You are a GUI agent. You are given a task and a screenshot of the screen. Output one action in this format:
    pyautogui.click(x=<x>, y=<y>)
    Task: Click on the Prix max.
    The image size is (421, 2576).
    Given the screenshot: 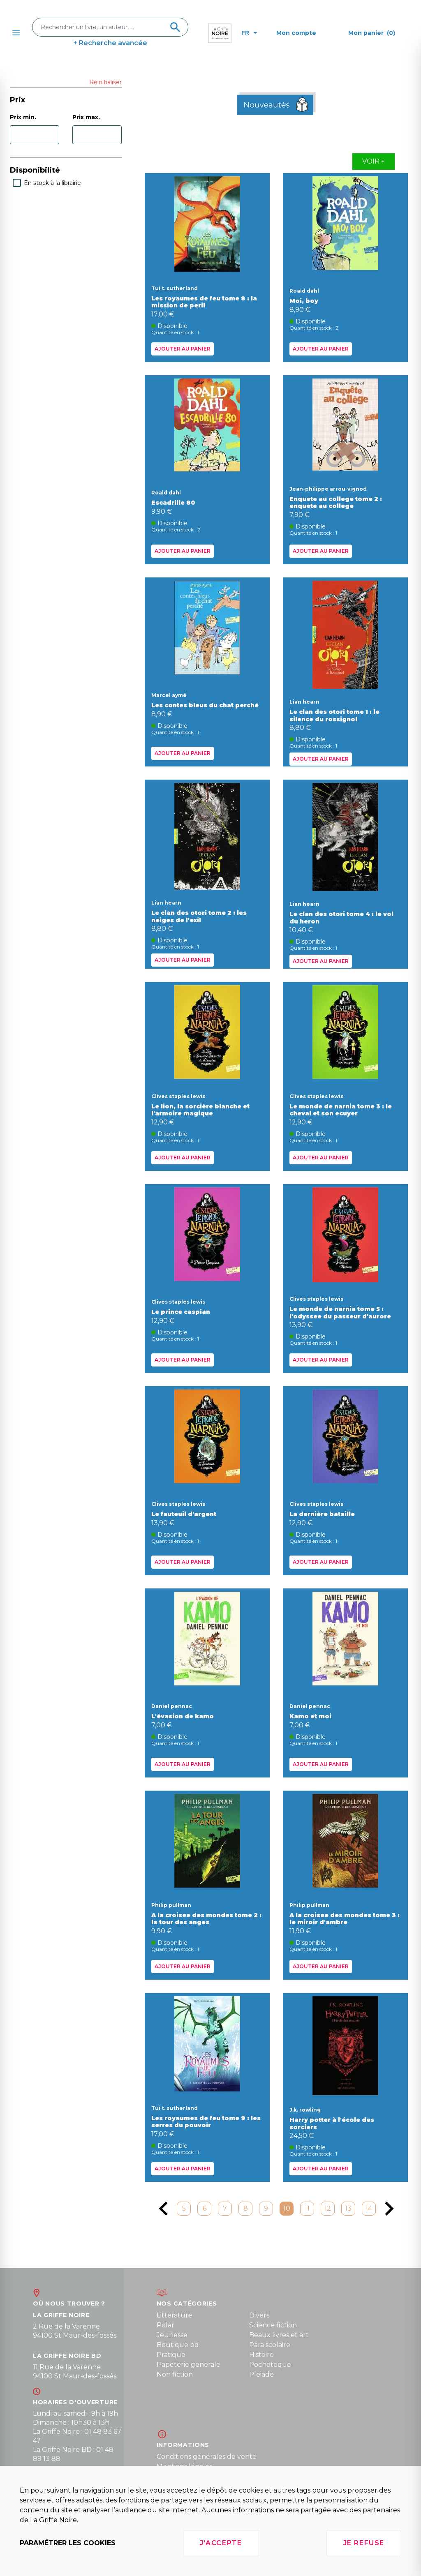 What is the action you would take?
    pyautogui.click(x=86, y=117)
    